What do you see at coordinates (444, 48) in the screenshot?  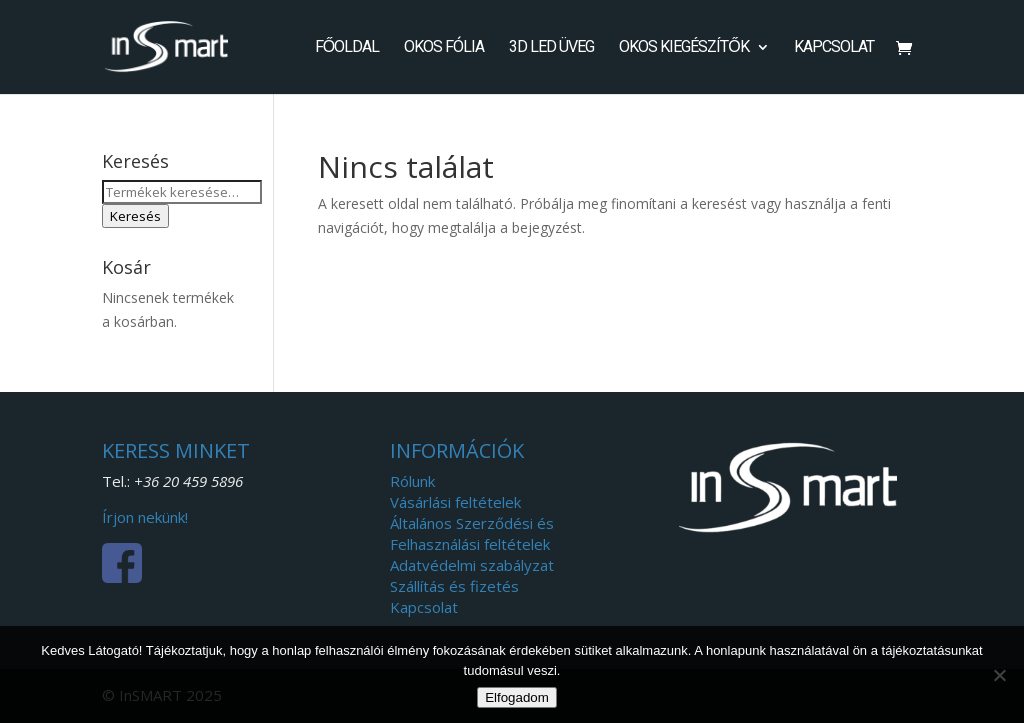 I see `Okos fólia` at bounding box center [444, 48].